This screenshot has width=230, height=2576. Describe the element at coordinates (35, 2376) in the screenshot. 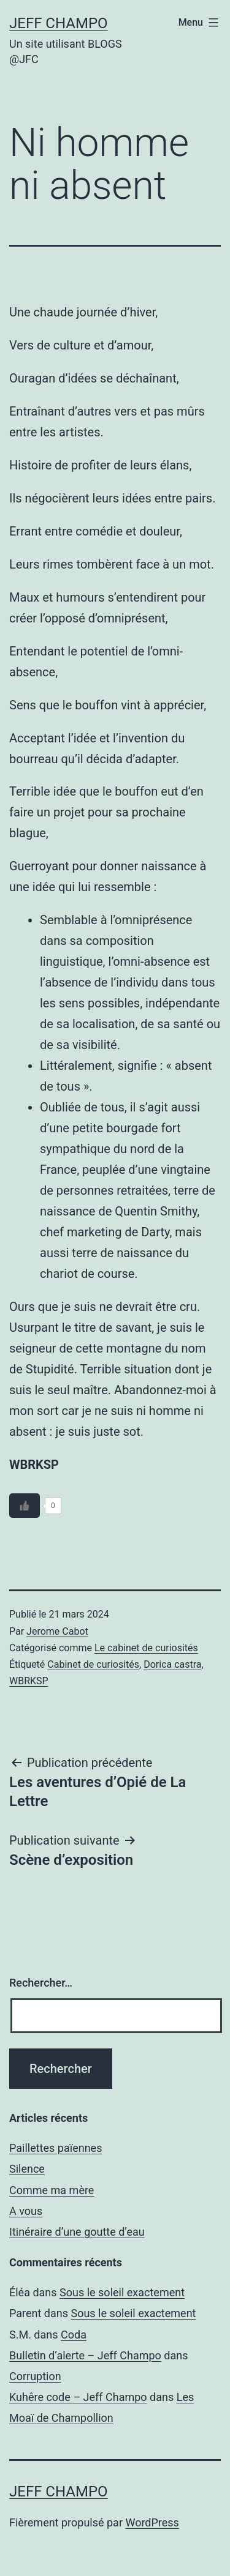

I see `Corruption` at that location.